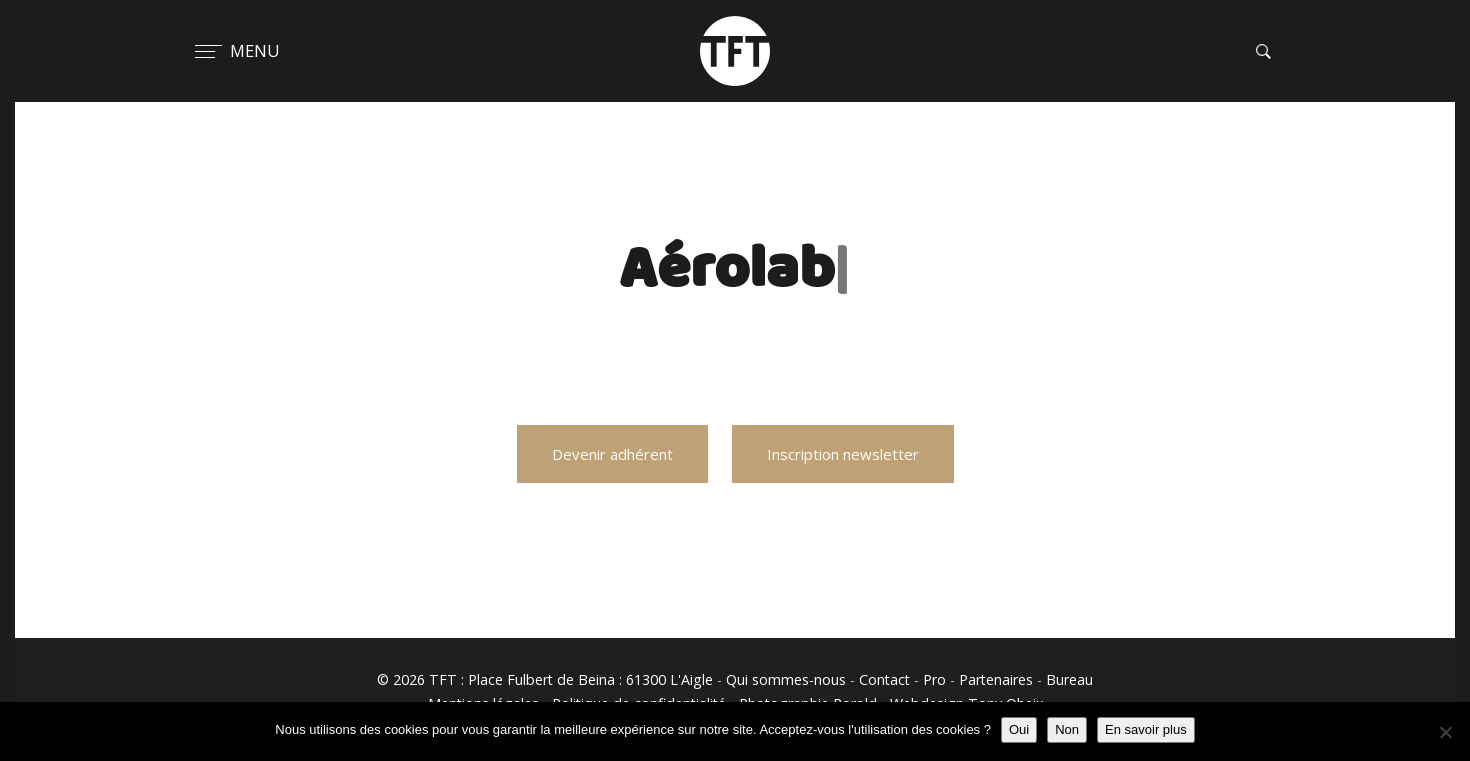  I want to click on En savoir plus, so click(1146, 729).